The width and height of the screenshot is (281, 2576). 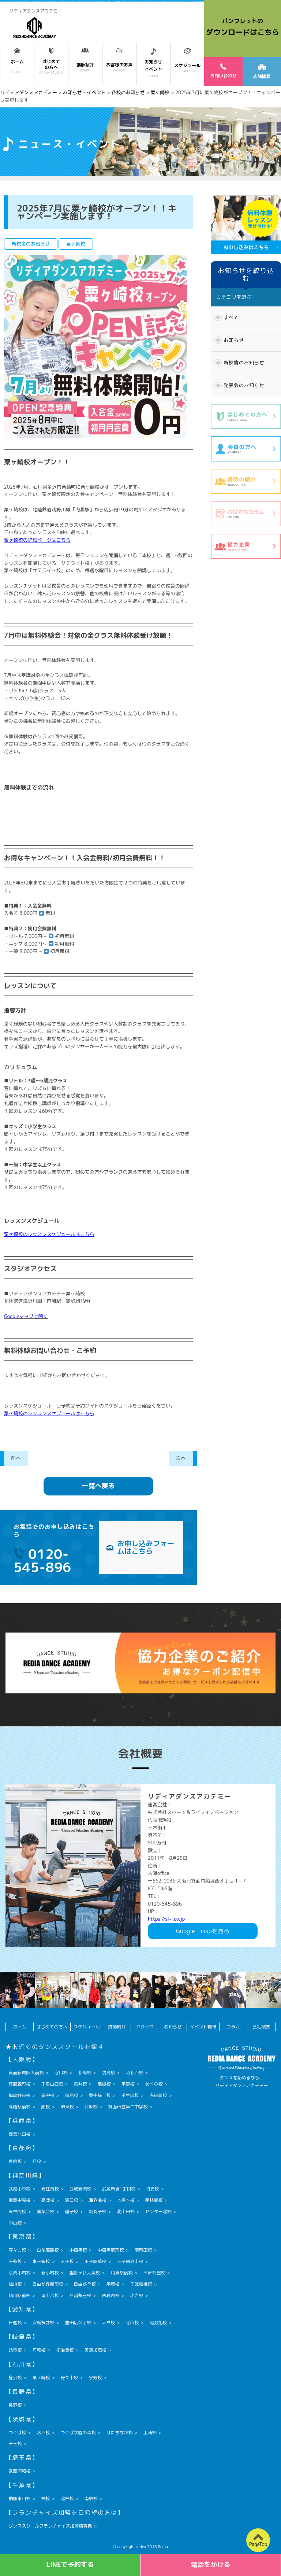 I want to click on 十条校, so click(x=15, y=2261).